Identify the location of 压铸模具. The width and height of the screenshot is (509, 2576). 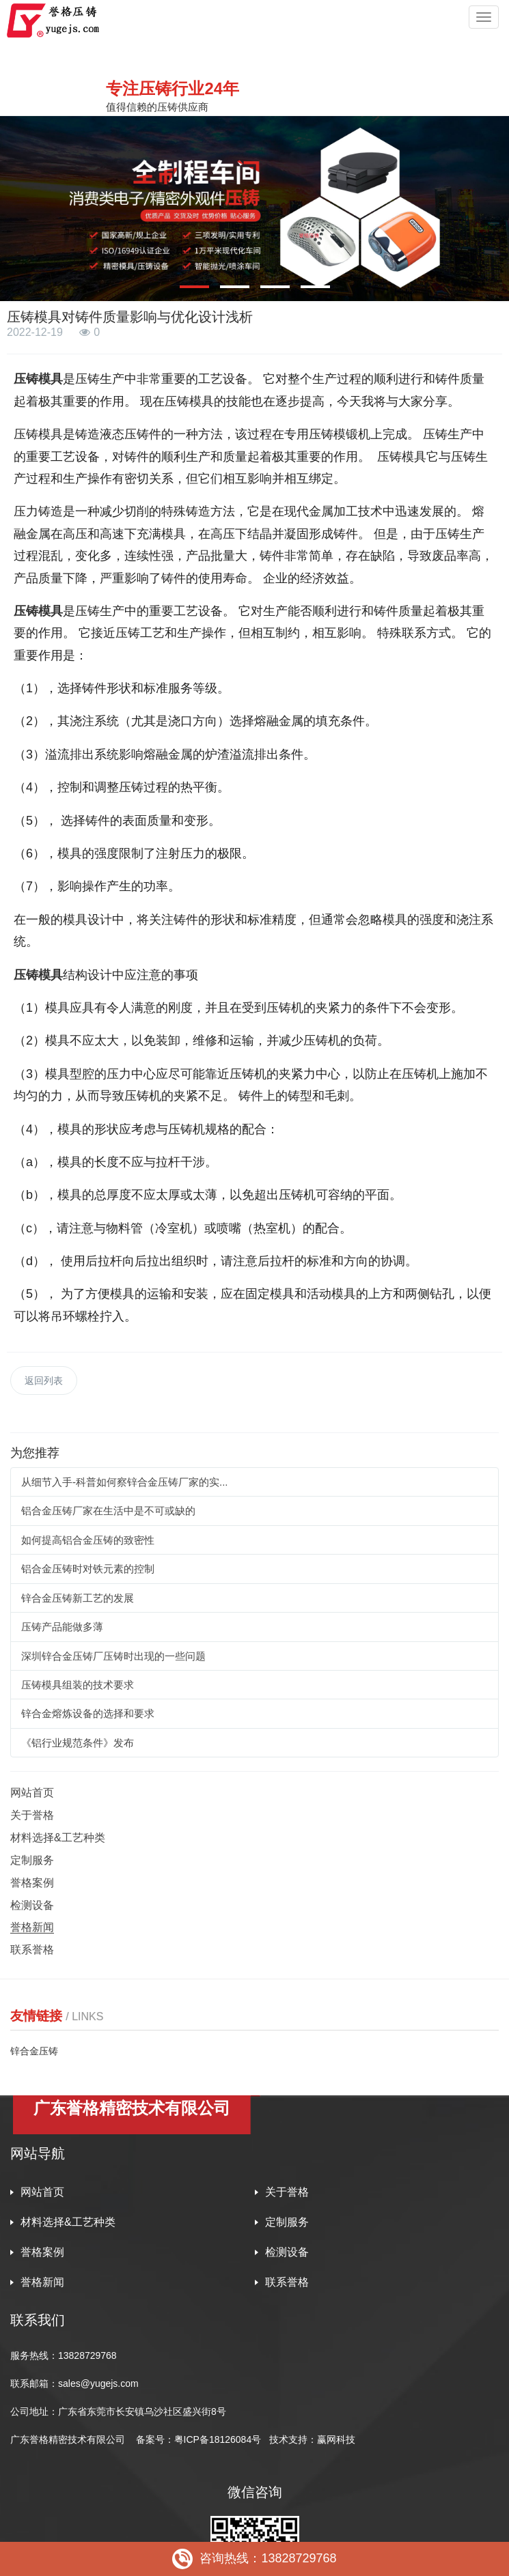
(38, 379).